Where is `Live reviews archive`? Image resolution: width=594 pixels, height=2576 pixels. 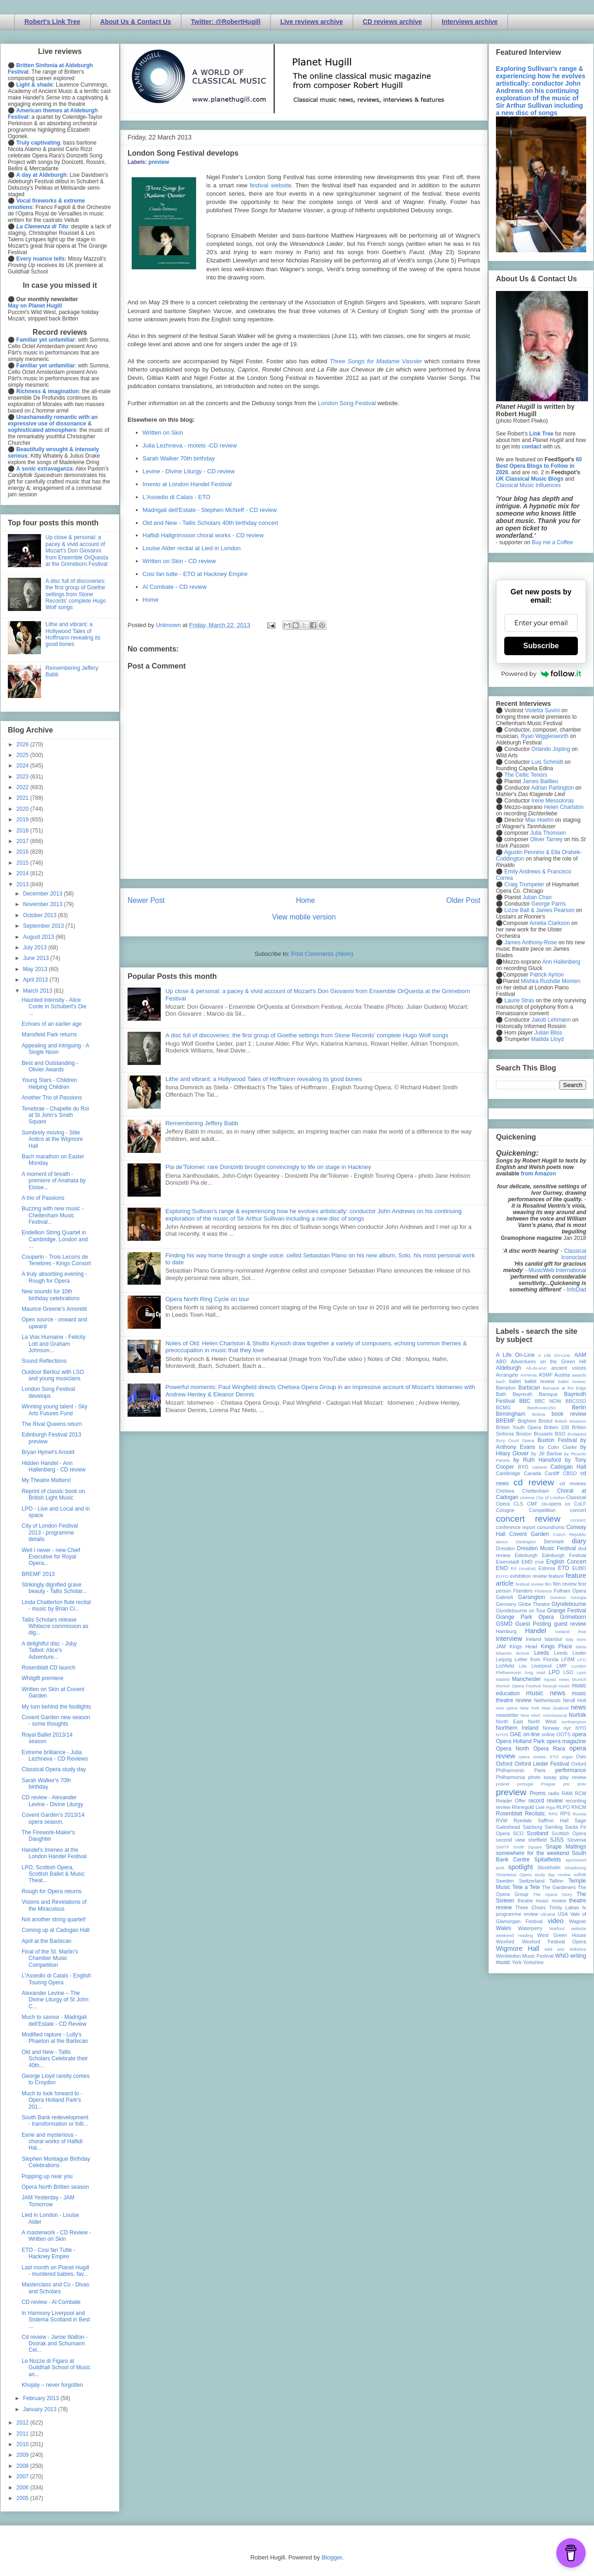 Live reviews archive is located at coordinates (311, 21).